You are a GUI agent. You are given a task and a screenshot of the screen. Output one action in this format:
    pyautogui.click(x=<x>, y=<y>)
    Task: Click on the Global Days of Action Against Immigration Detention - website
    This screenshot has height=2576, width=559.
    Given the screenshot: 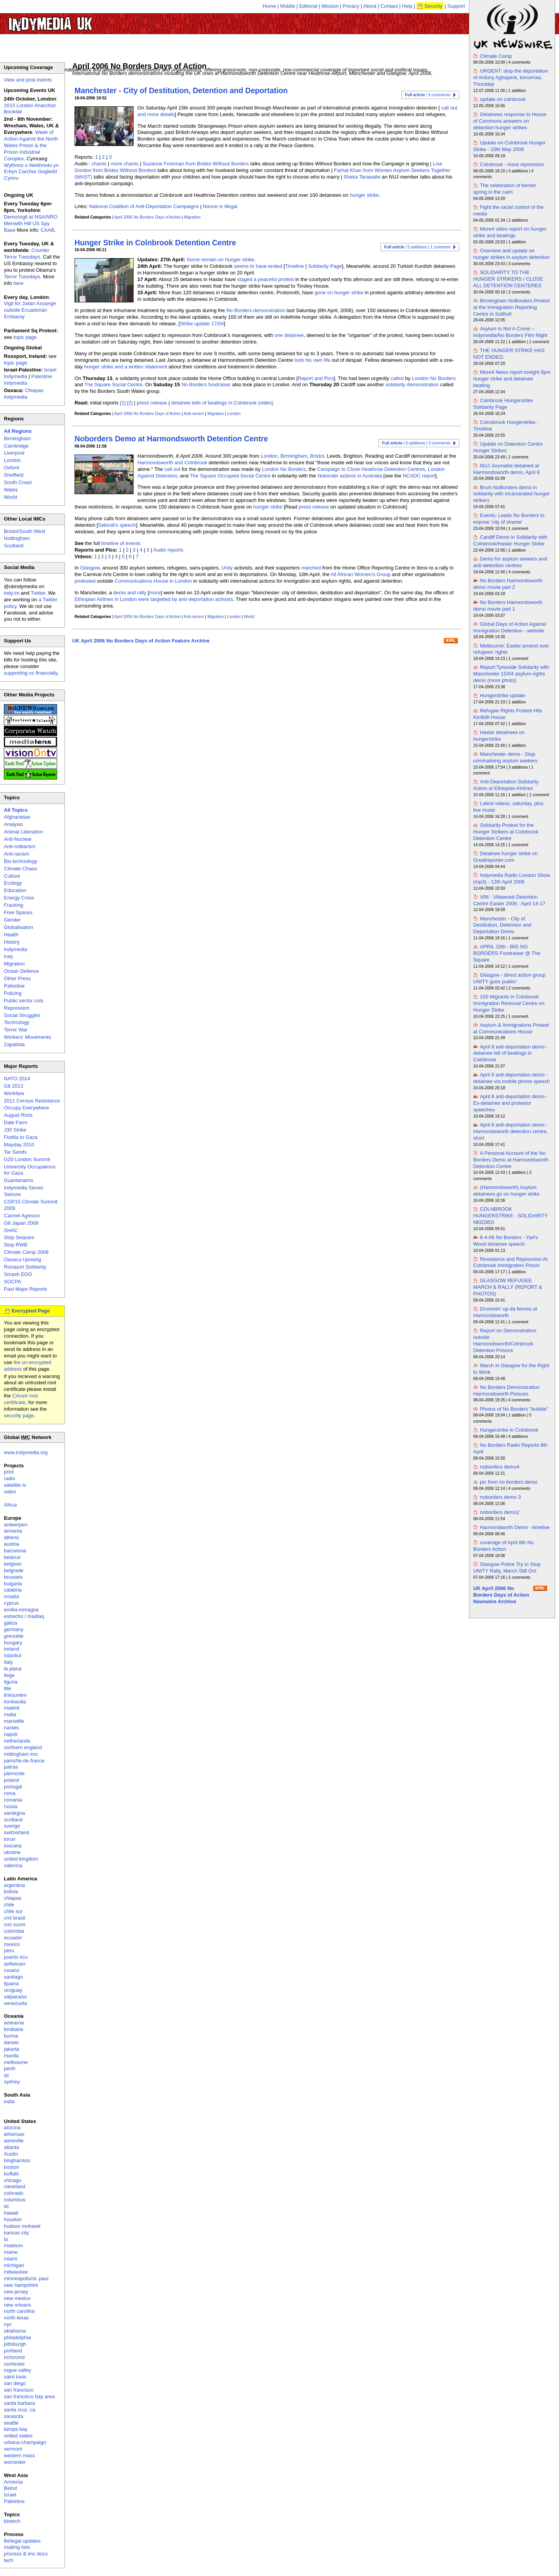 What is the action you would take?
    pyautogui.click(x=509, y=627)
    